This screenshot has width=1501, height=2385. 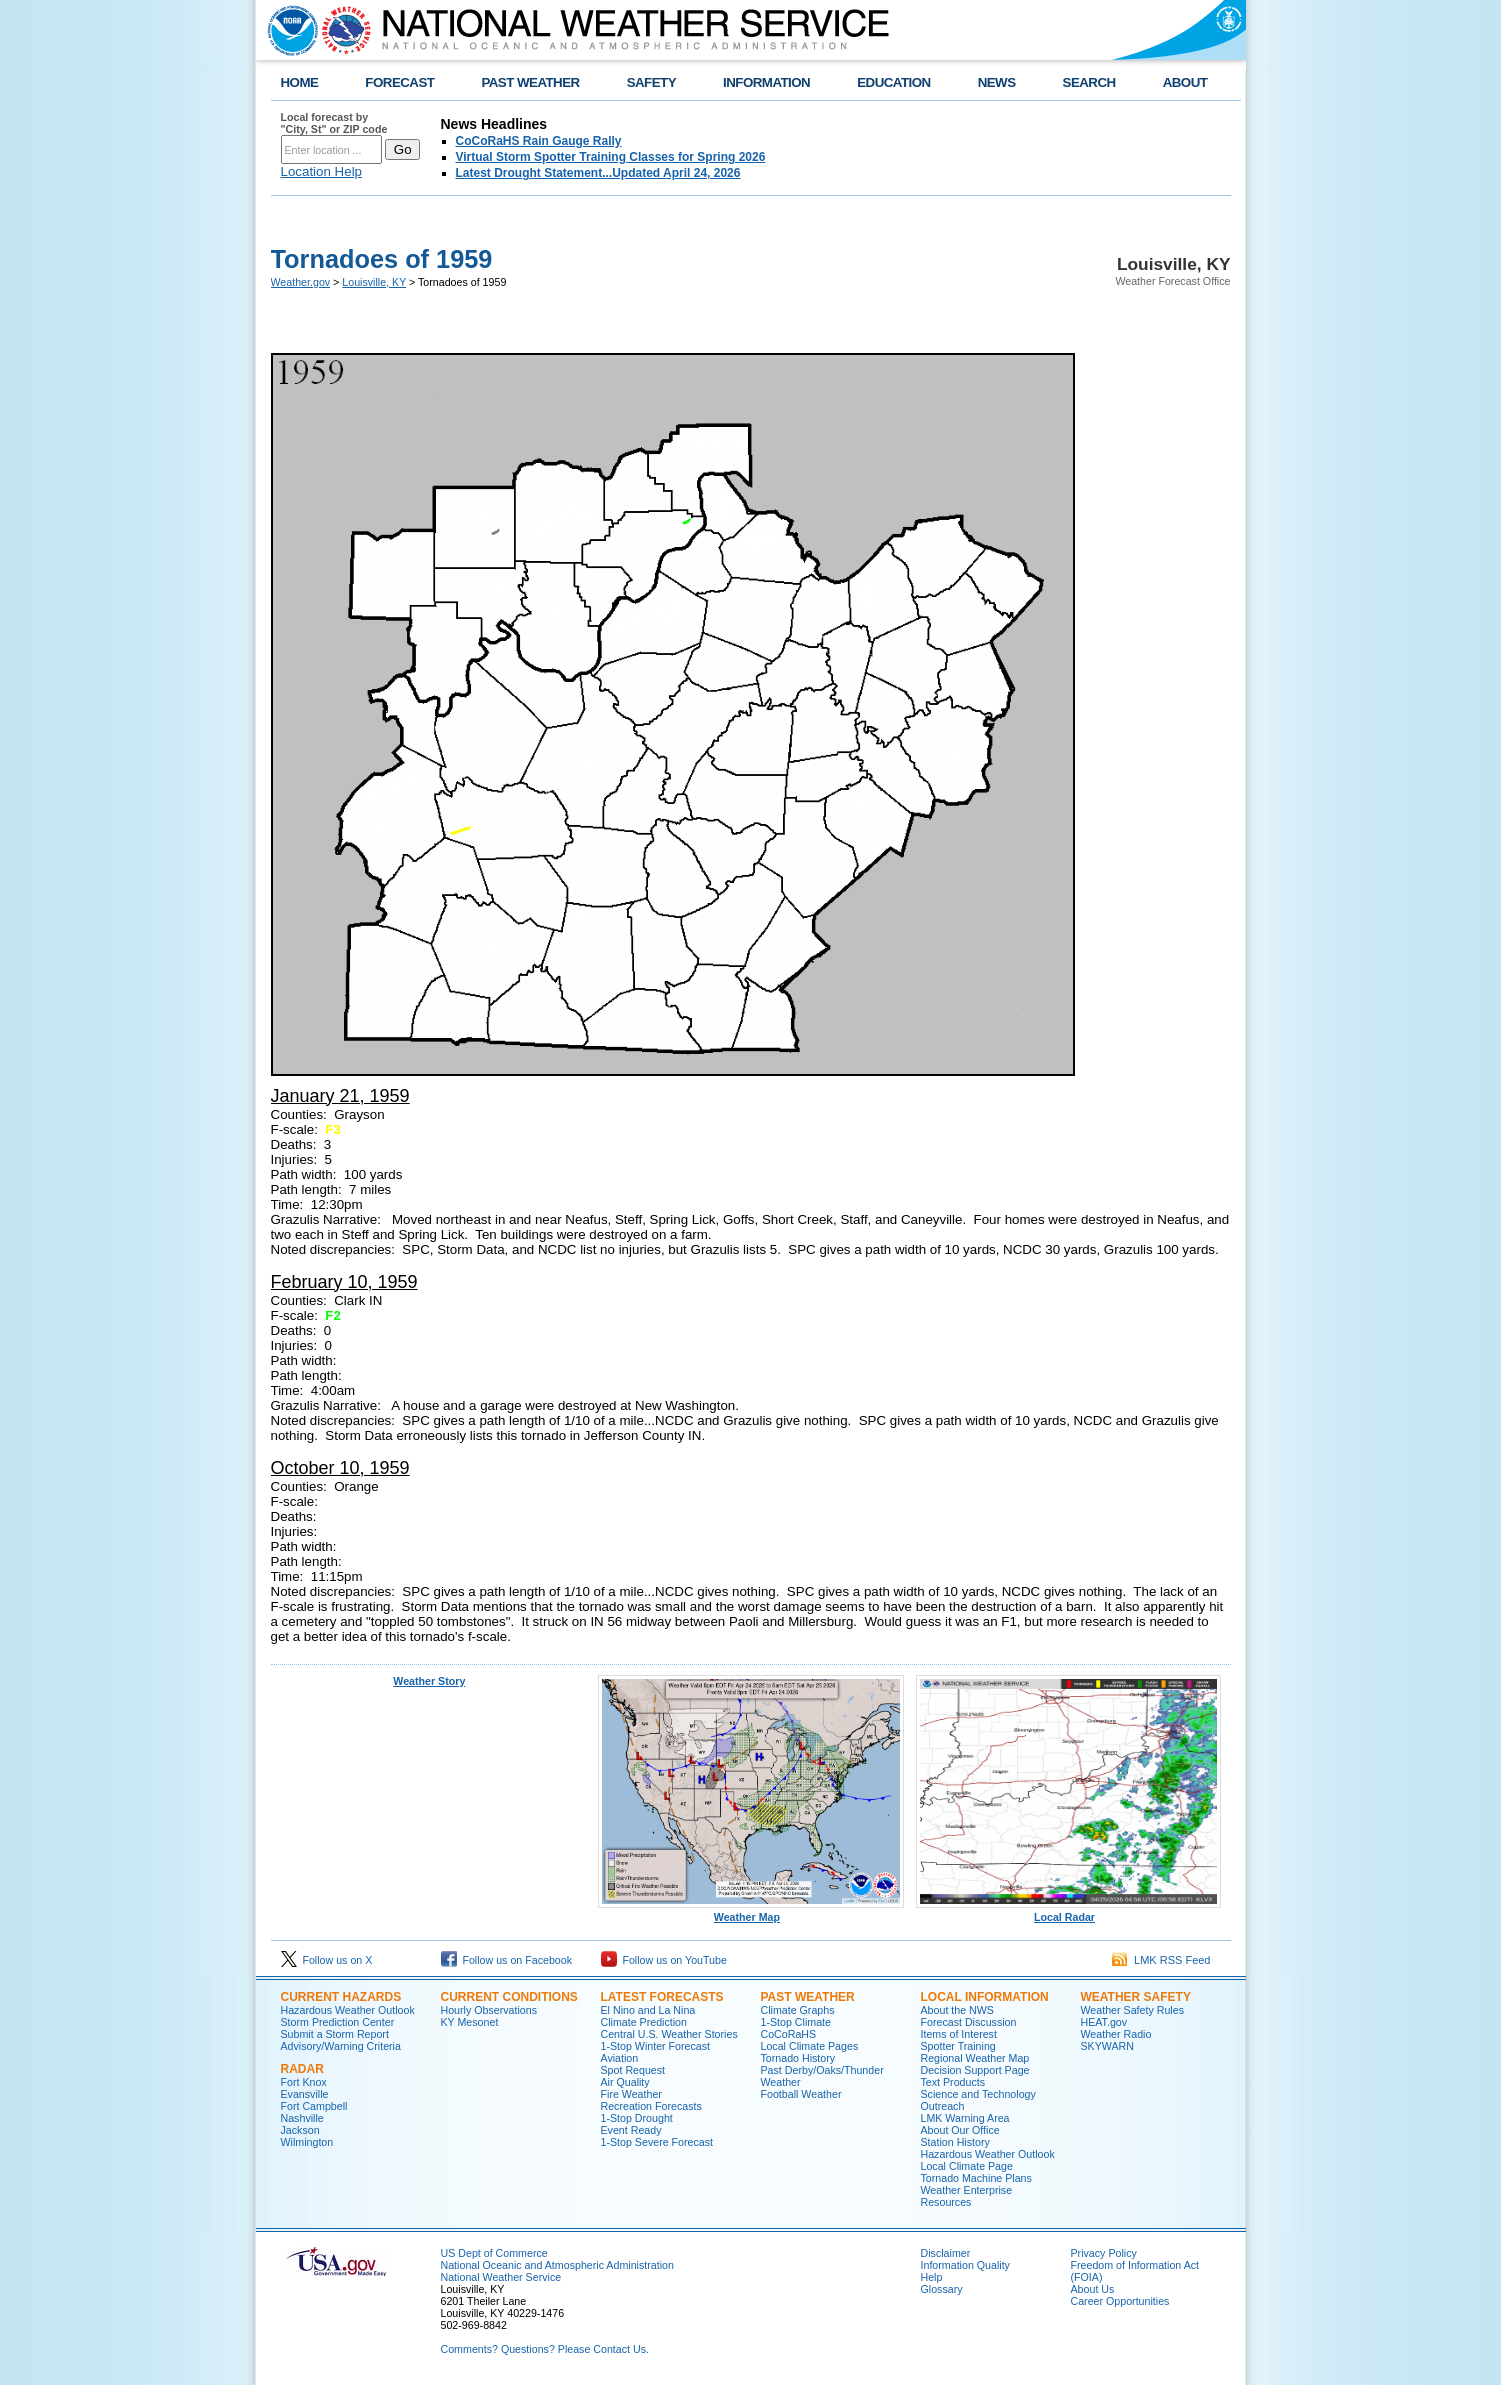 What do you see at coordinates (489, 2010) in the screenshot?
I see `Hourly Observations` at bounding box center [489, 2010].